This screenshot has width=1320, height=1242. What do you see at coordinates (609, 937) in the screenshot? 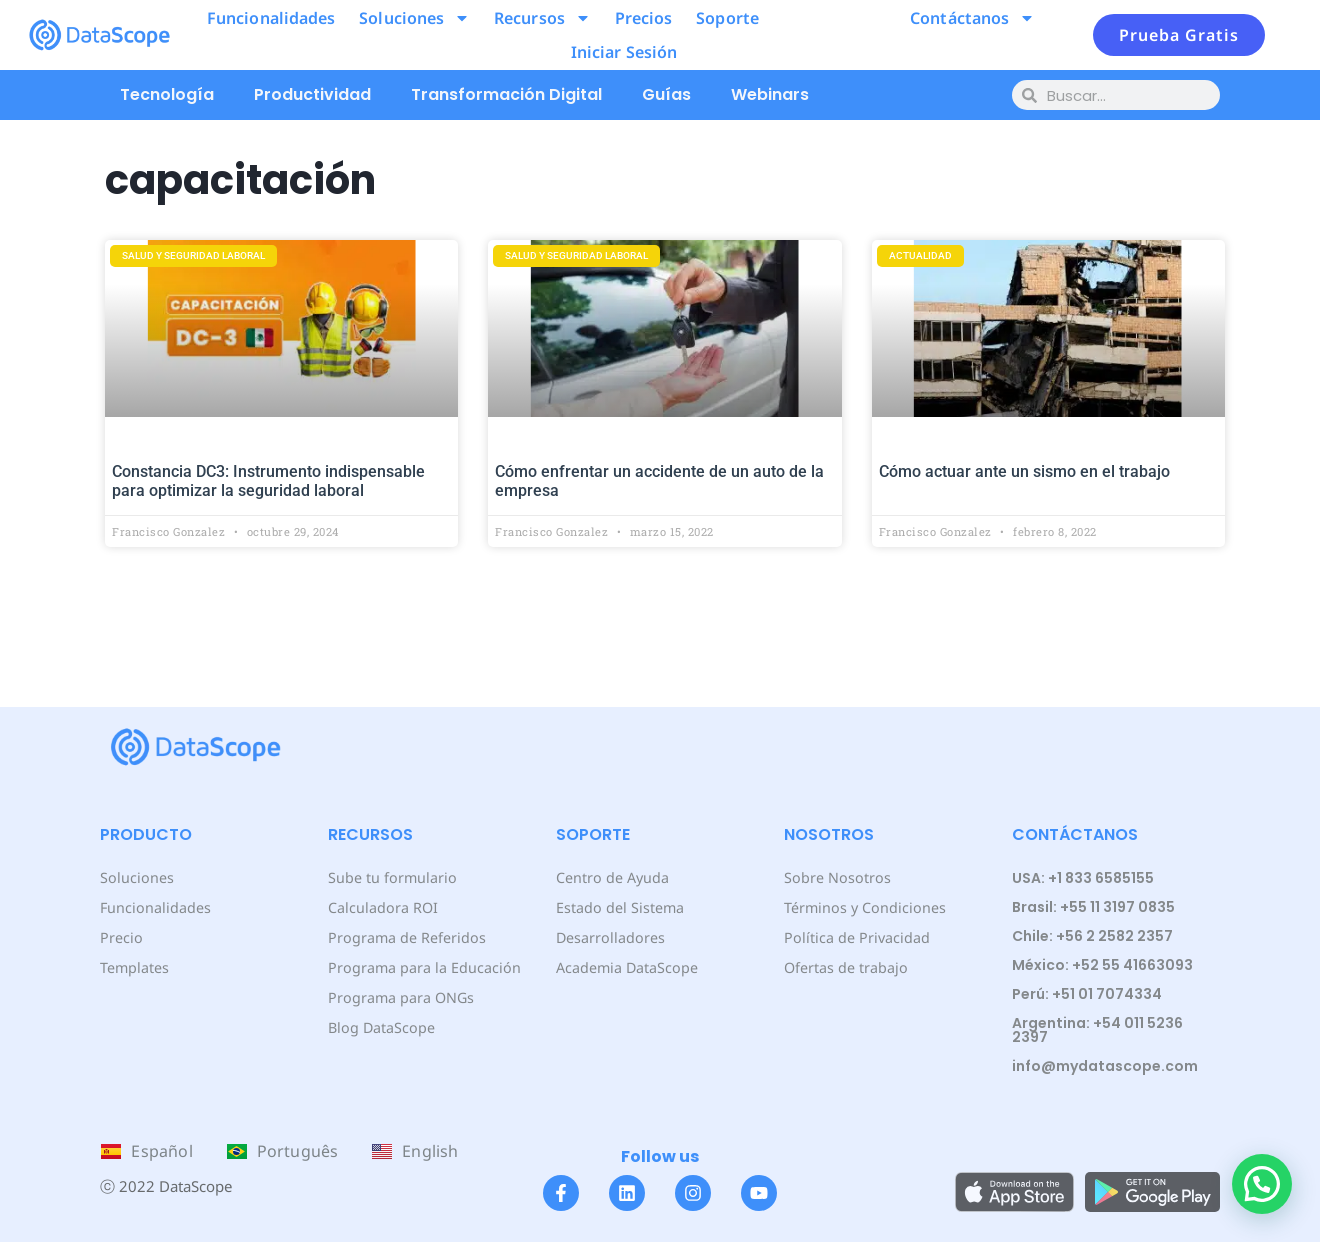
I see `Desarrolladores` at bounding box center [609, 937].